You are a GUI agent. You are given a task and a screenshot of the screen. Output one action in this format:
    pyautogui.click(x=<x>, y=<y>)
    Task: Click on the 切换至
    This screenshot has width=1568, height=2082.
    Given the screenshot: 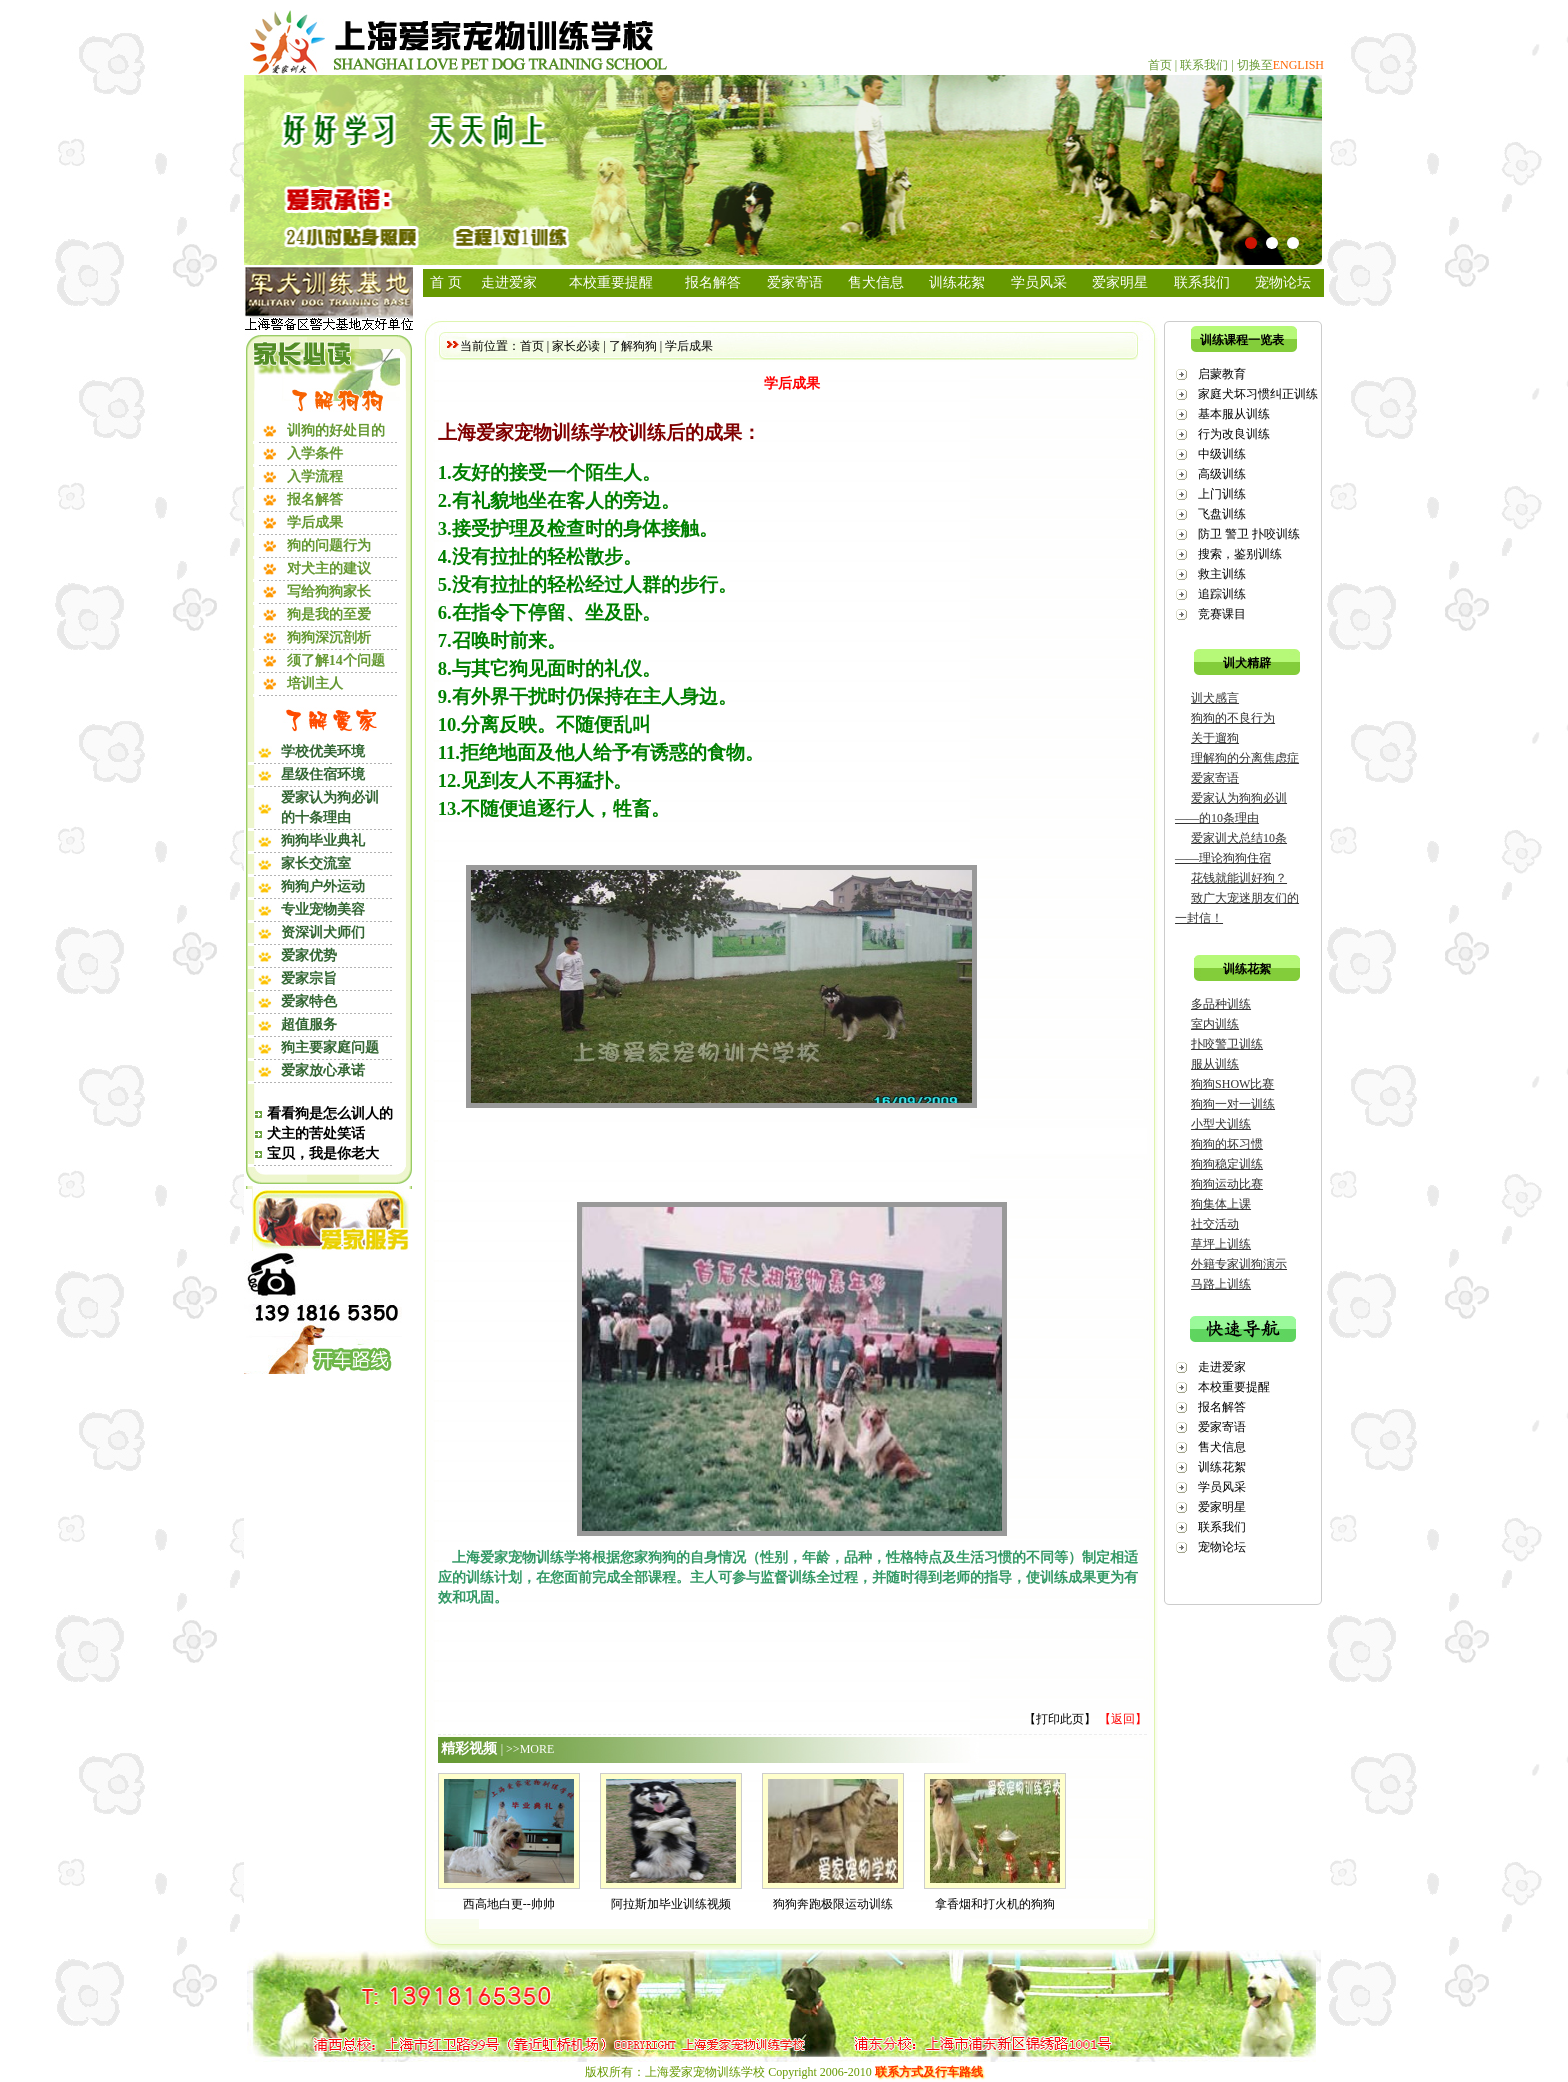 What is the action you would take?
    pyautogui.click(x=1280, y=65)
    